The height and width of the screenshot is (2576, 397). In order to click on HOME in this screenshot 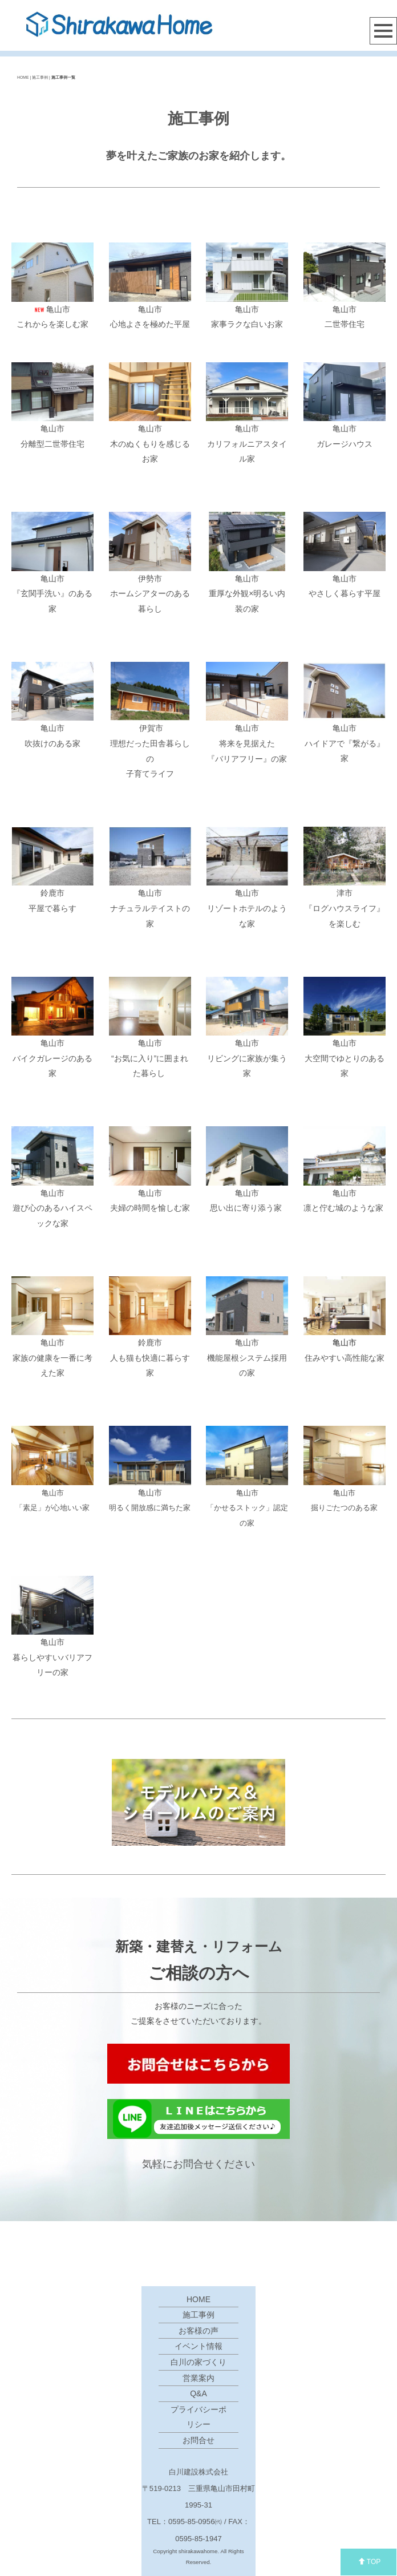, I will do `click(23, 77)`.